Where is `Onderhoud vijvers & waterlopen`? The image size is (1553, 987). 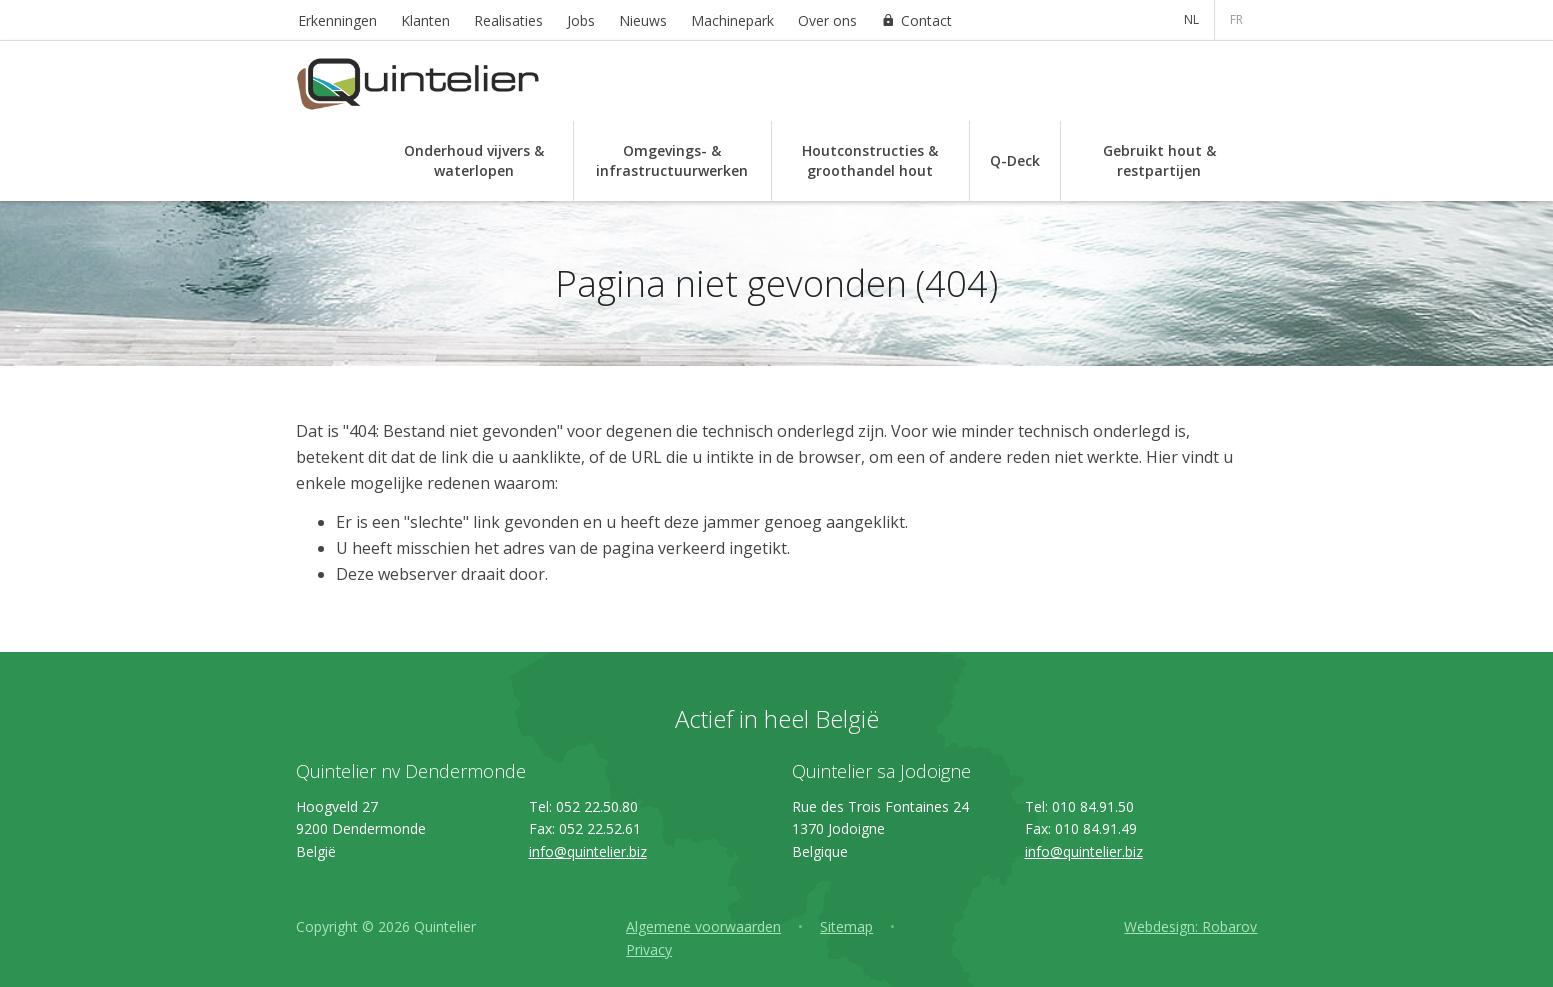
Onderhoud vijvers & waterlopen is located at coordinates (474, 160).